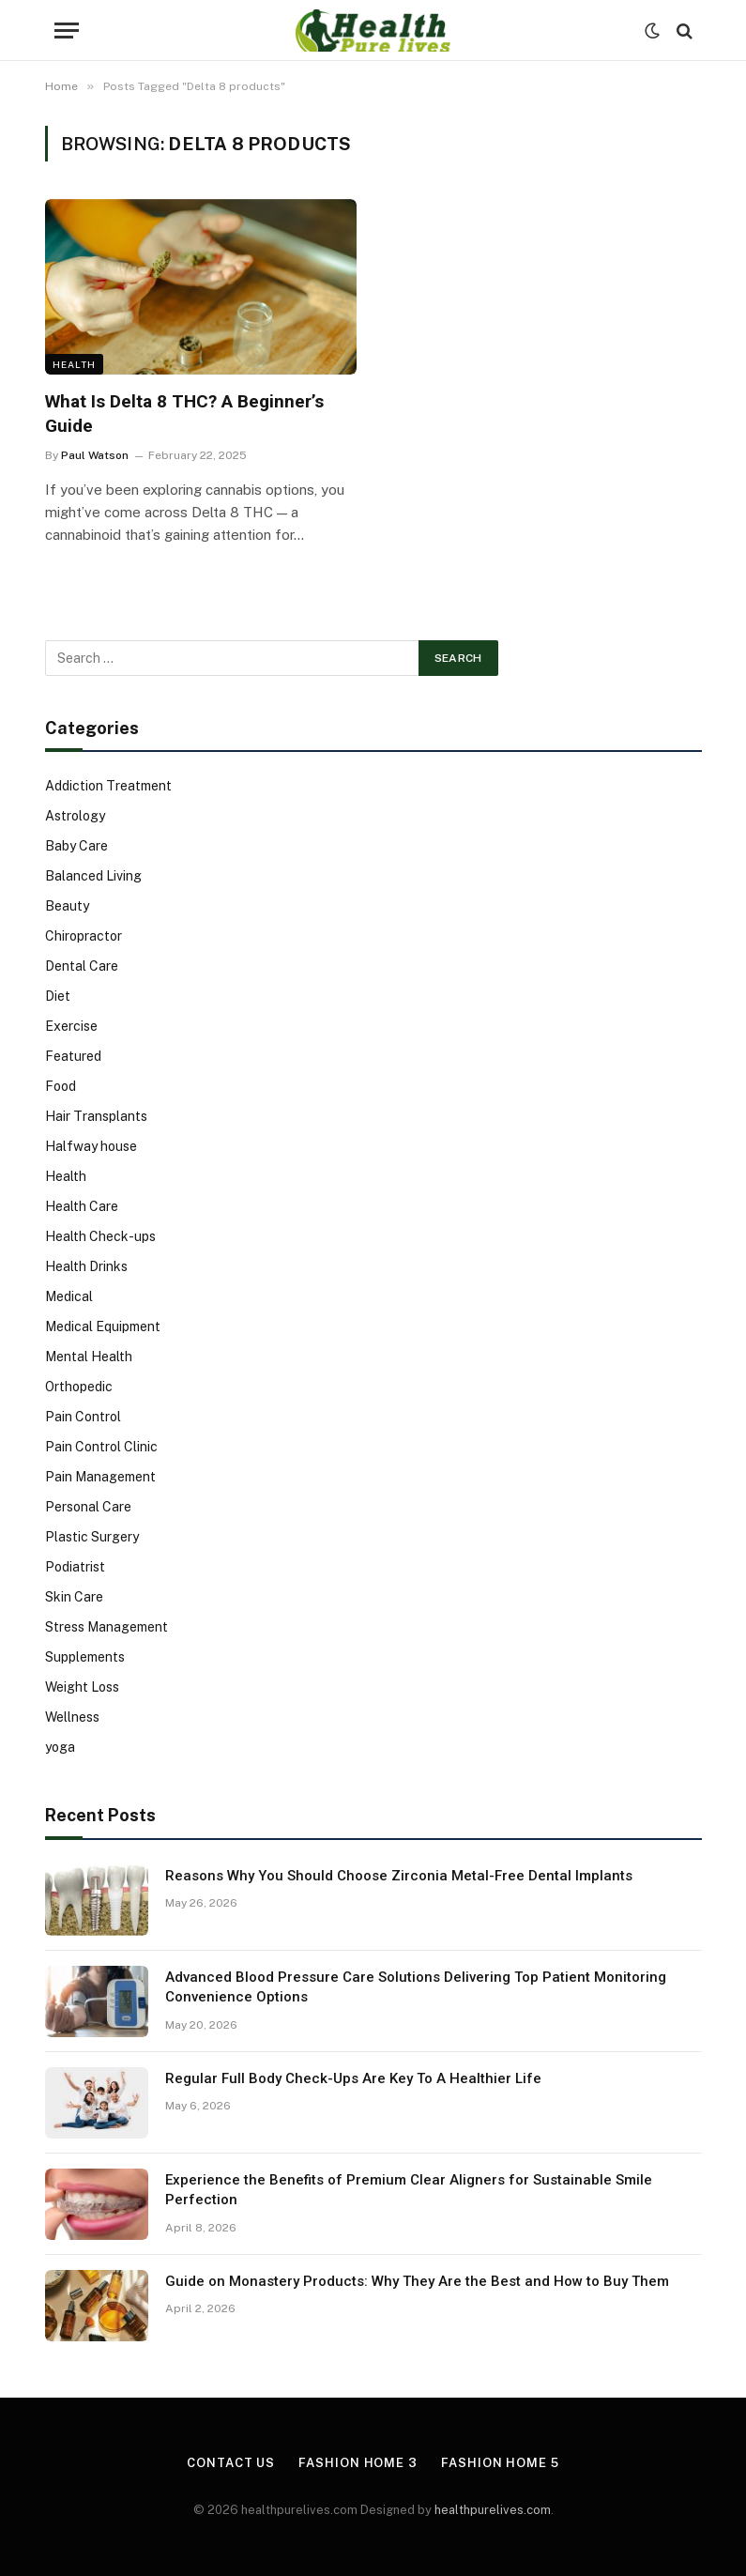  Describe the element at coordinates (100, 1236) in the screenshot. I see `Health Check-ups` at that location.